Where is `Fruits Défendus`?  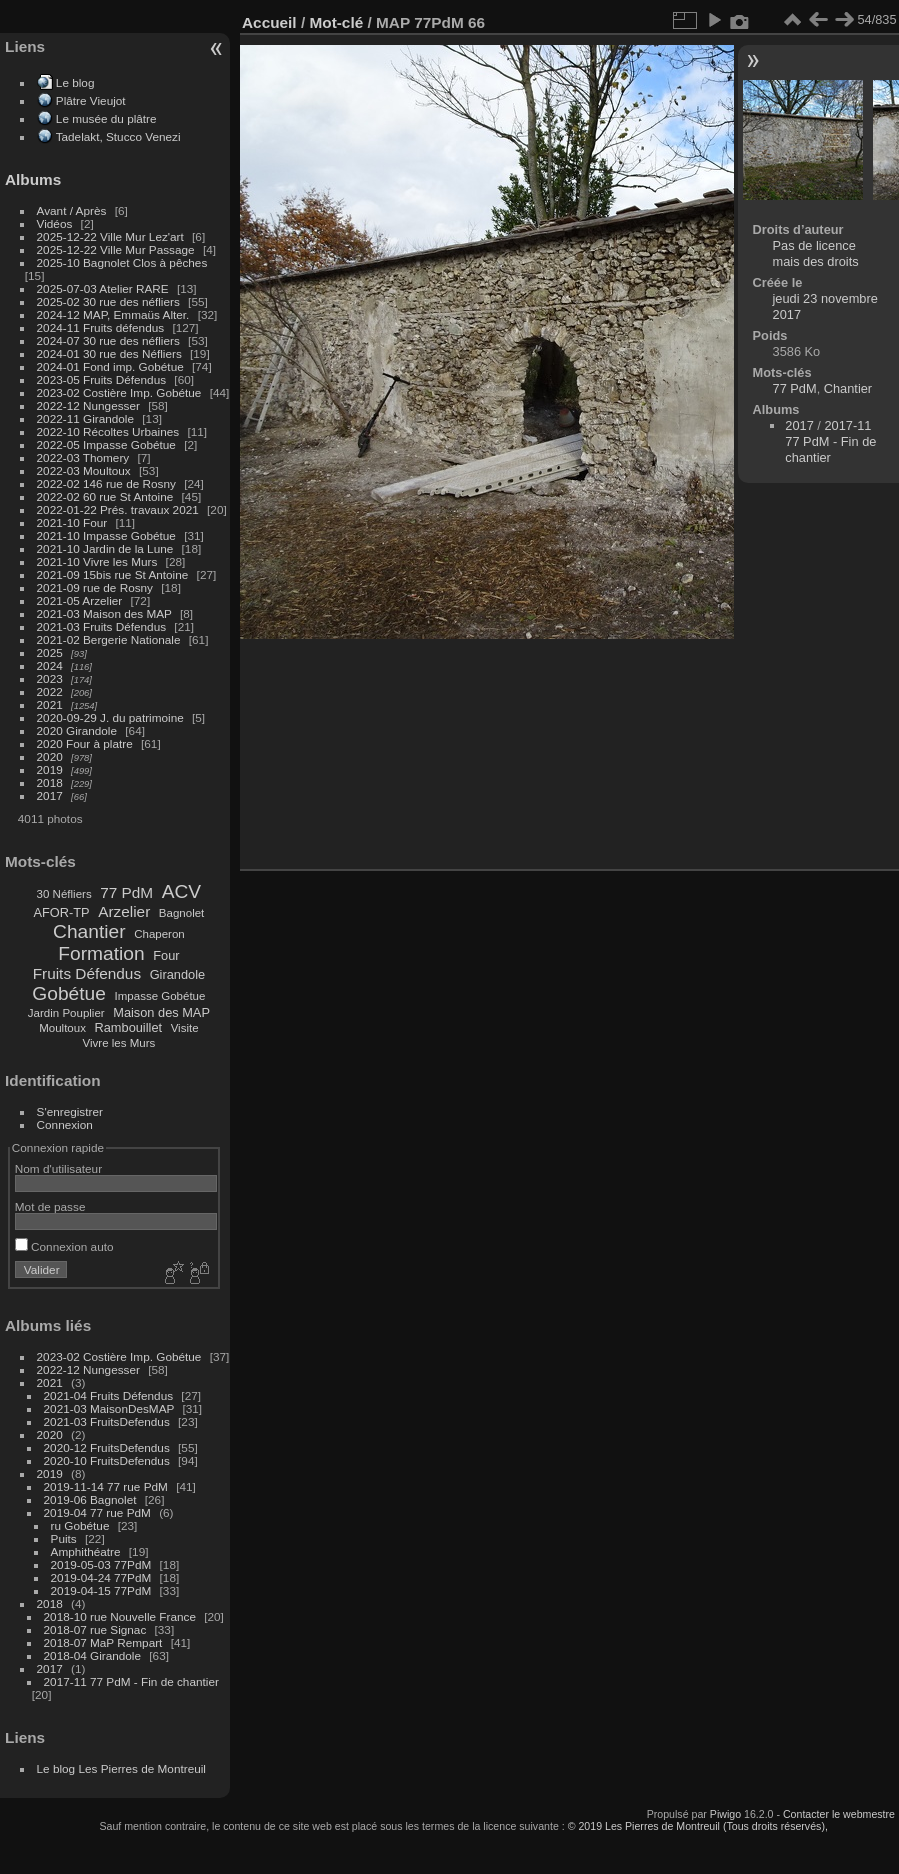 Fruits Défendus is located at coordinates (87, 973).